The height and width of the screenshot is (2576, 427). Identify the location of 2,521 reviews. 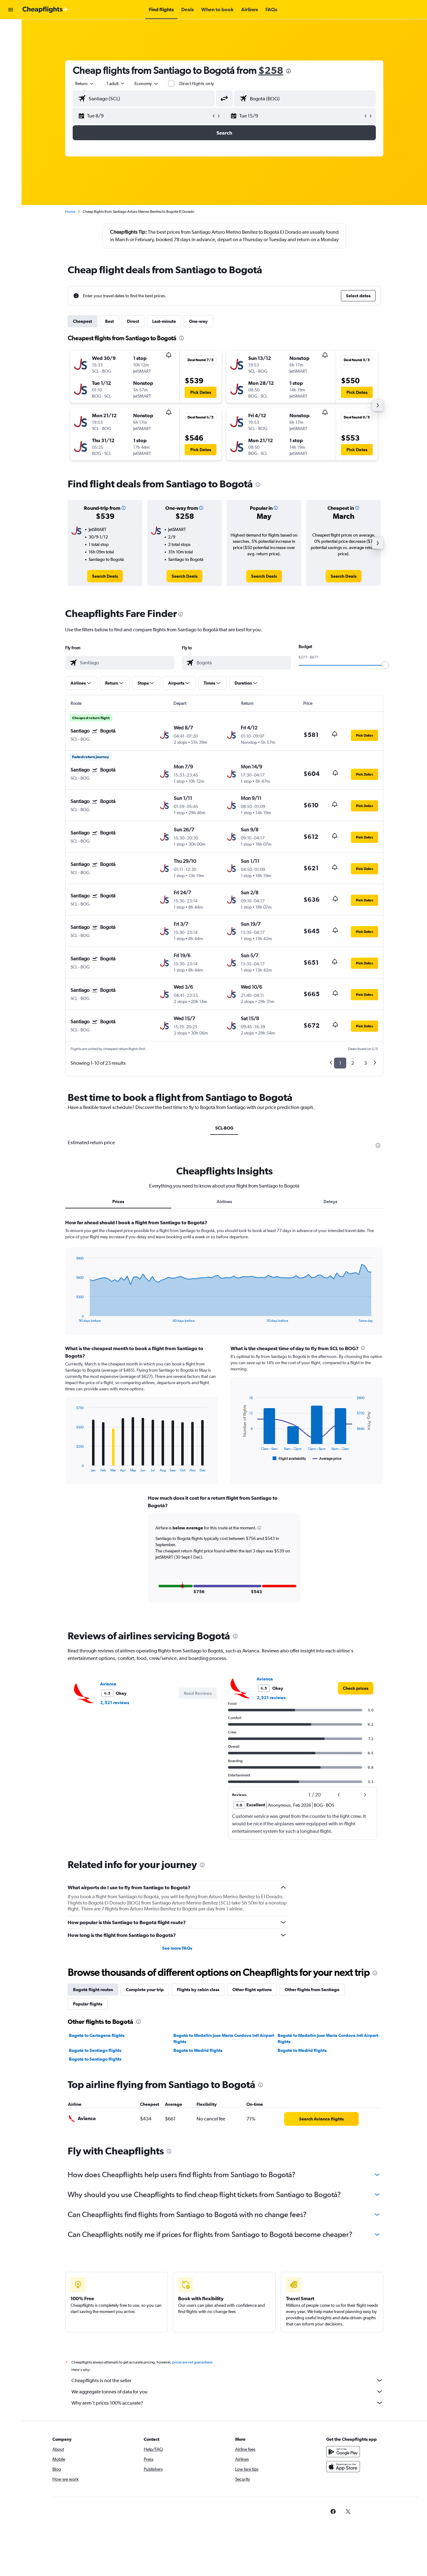
(114, 1702).